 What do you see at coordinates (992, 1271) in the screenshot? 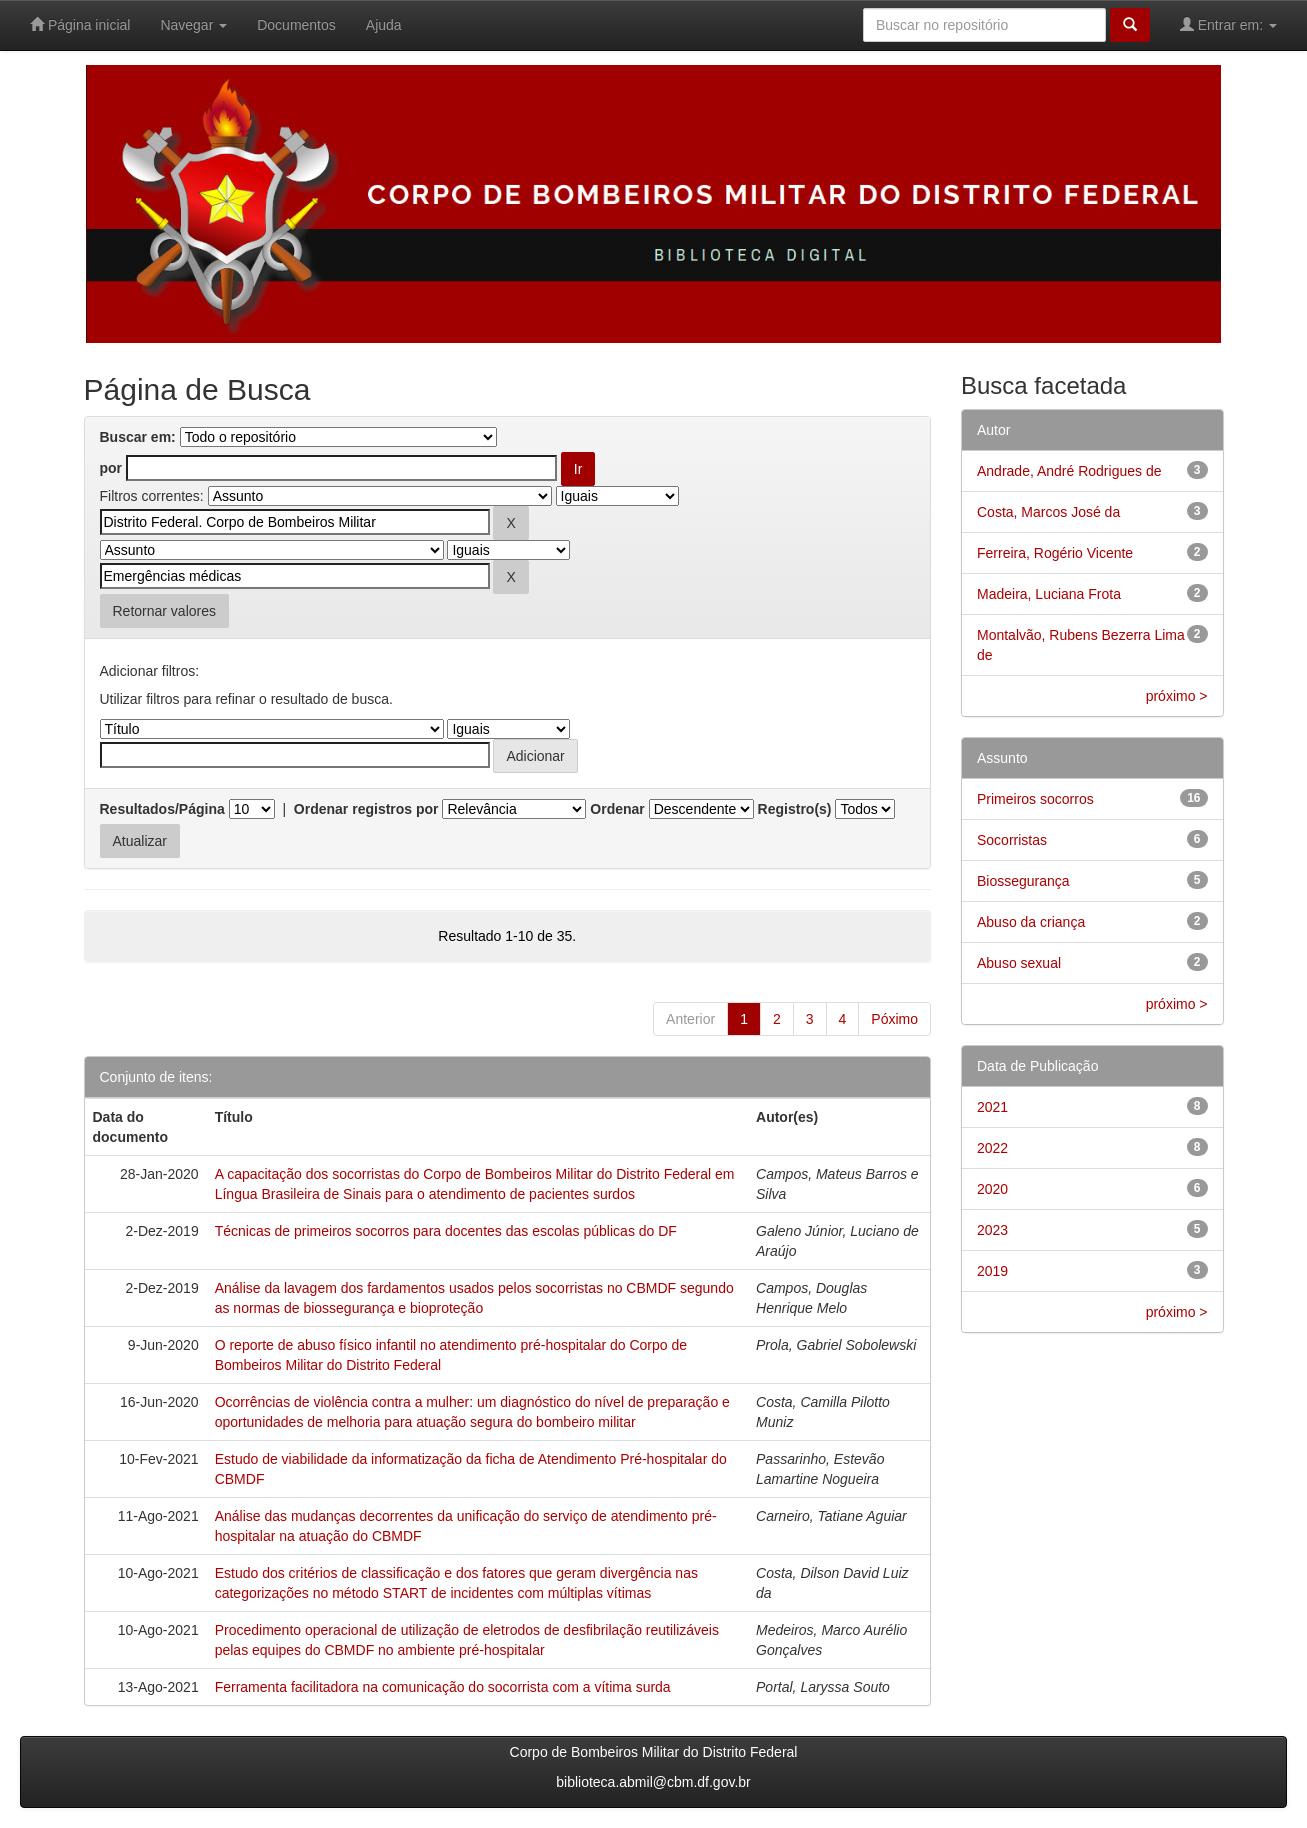
I see `2019` at bounding box center [992, 1271].